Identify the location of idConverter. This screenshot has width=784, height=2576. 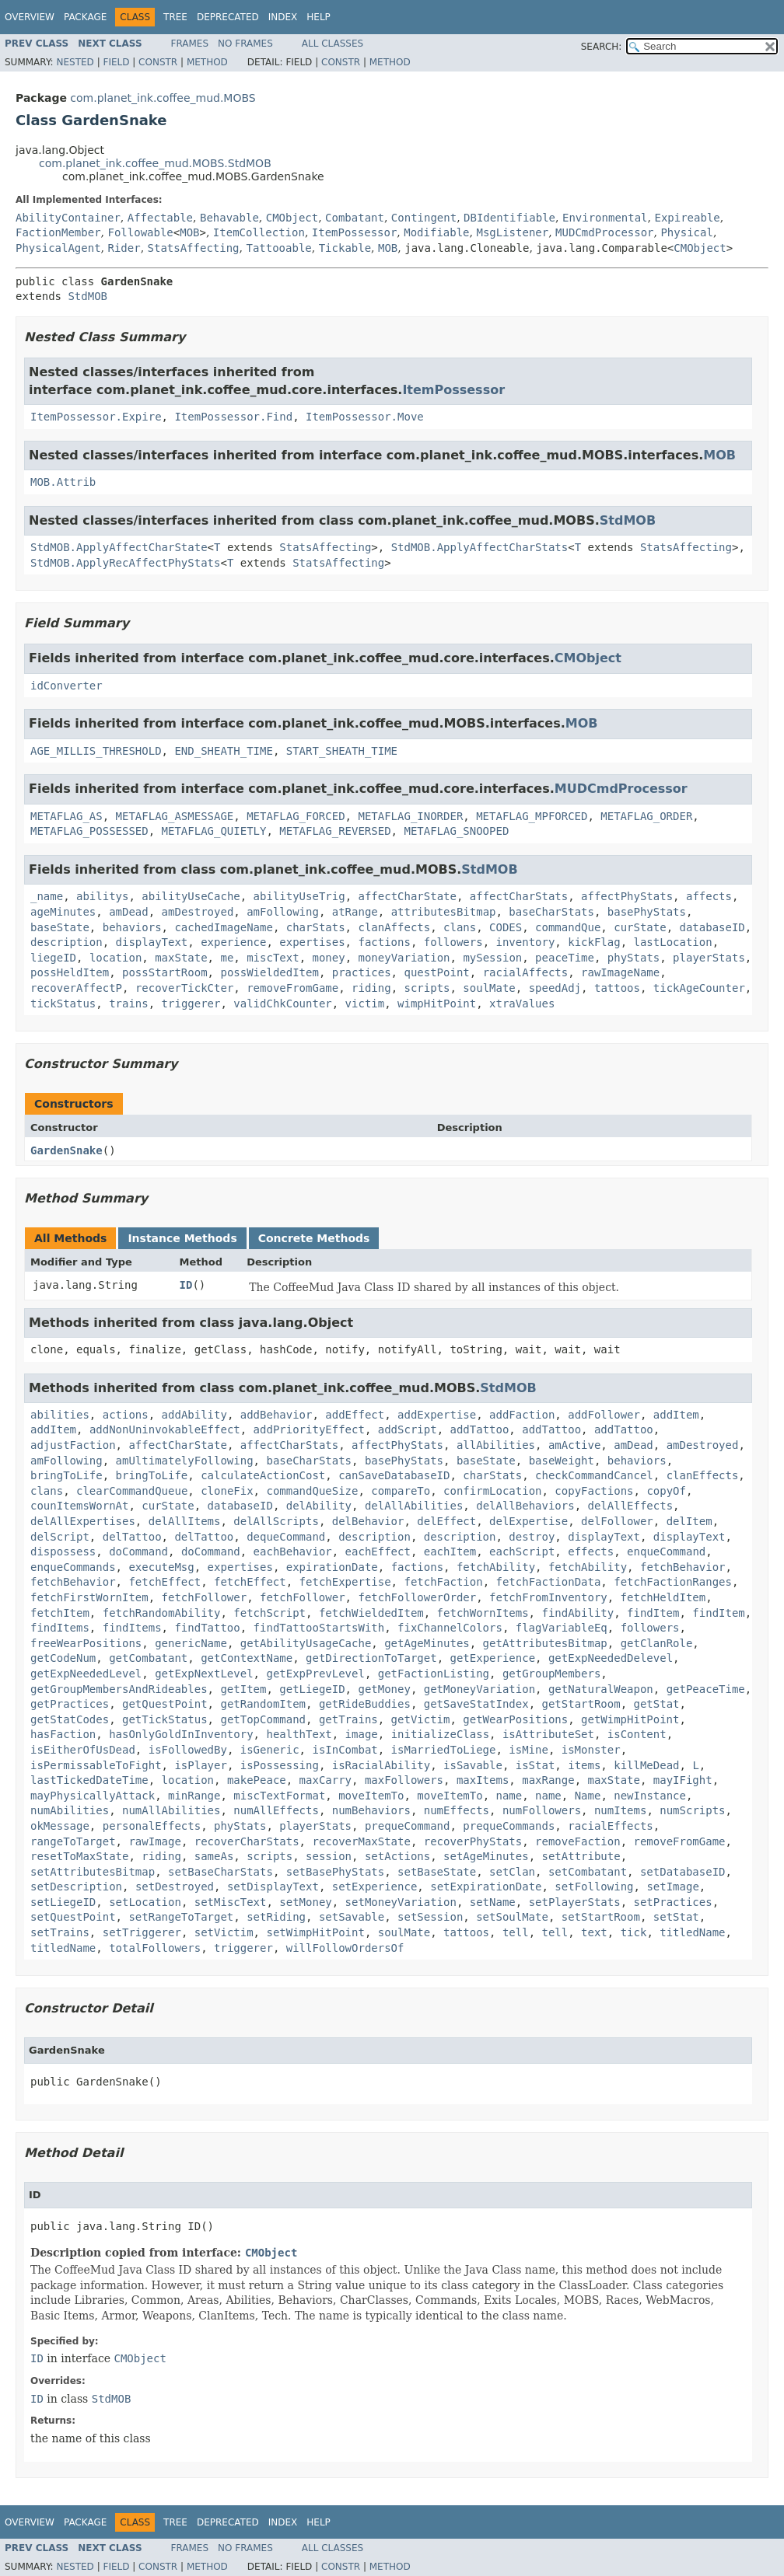
(66, 685).